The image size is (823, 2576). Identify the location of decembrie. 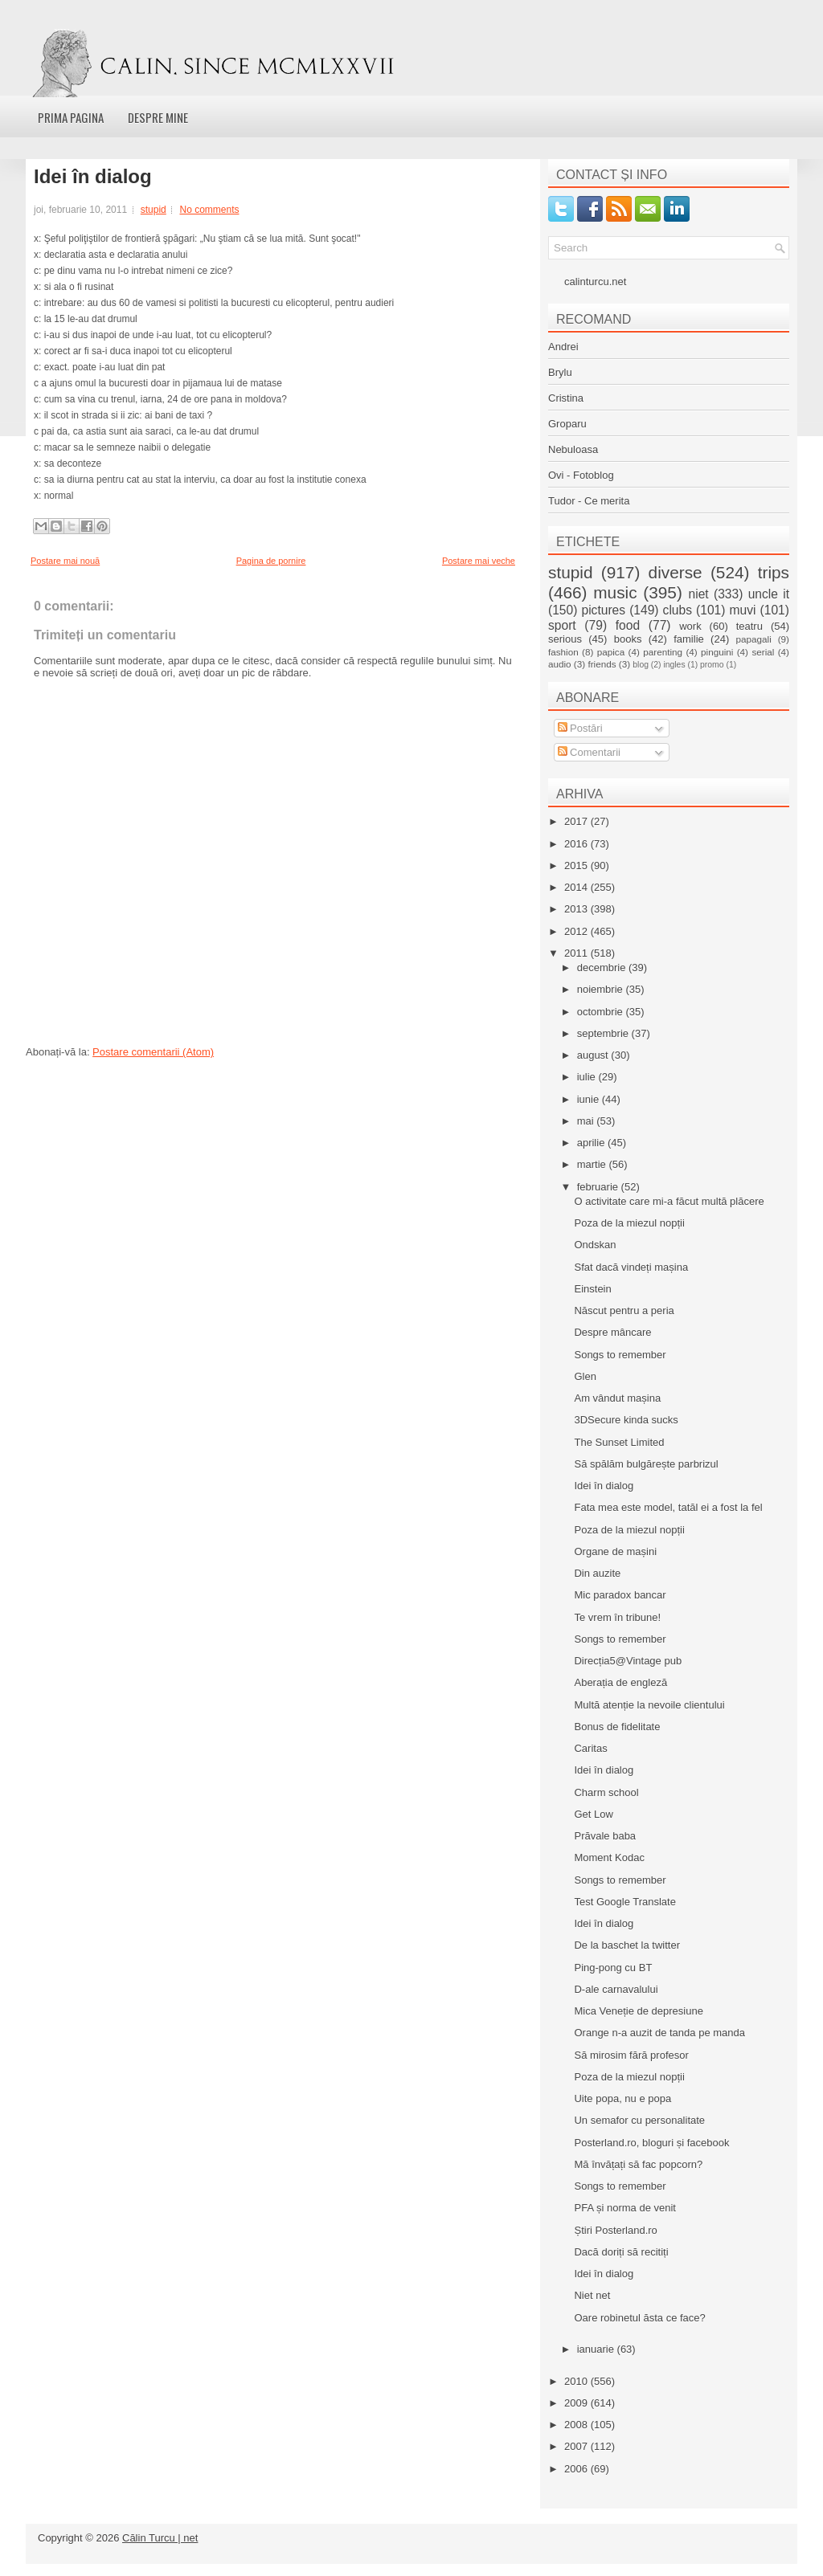
(603, 967).